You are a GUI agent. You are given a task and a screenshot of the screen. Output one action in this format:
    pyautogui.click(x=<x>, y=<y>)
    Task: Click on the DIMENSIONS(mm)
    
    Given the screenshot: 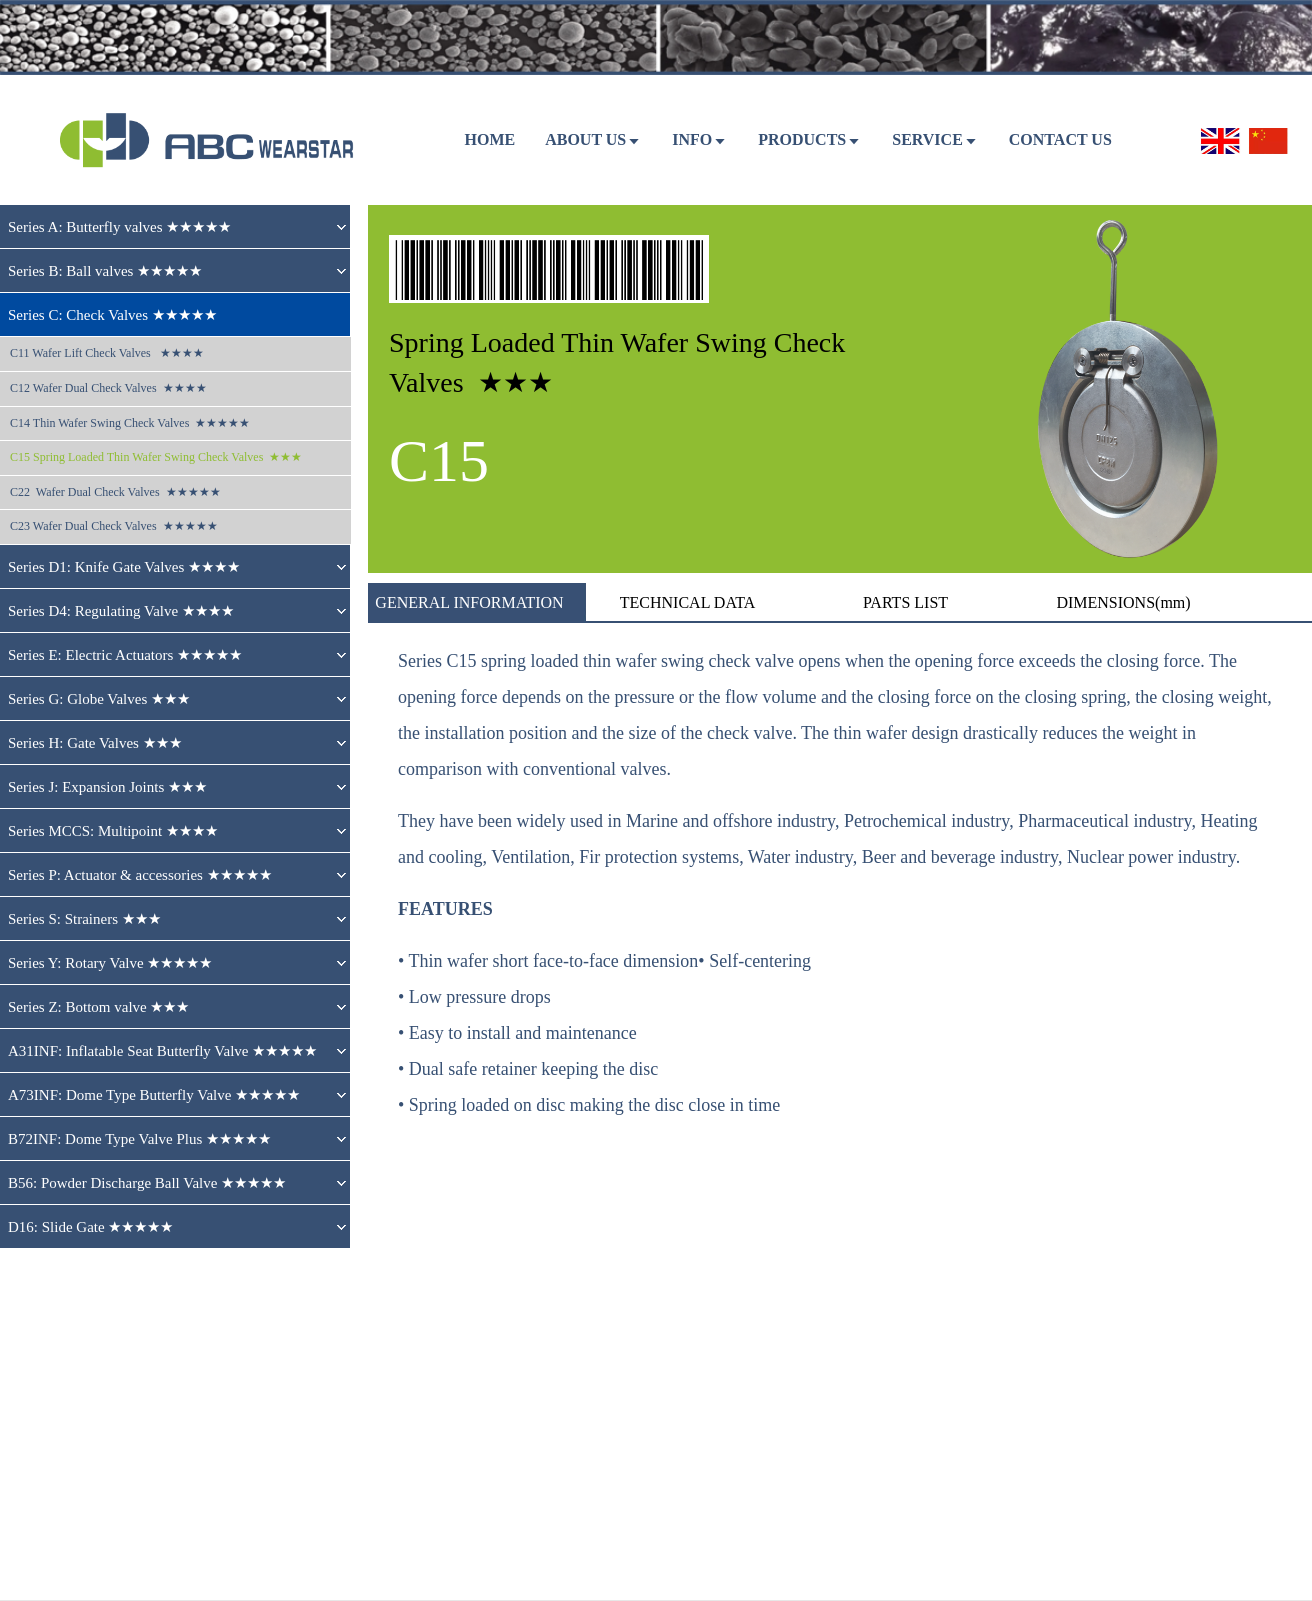 What is the action you would take?
    pyautogui.click(x=1123, y=602)
    